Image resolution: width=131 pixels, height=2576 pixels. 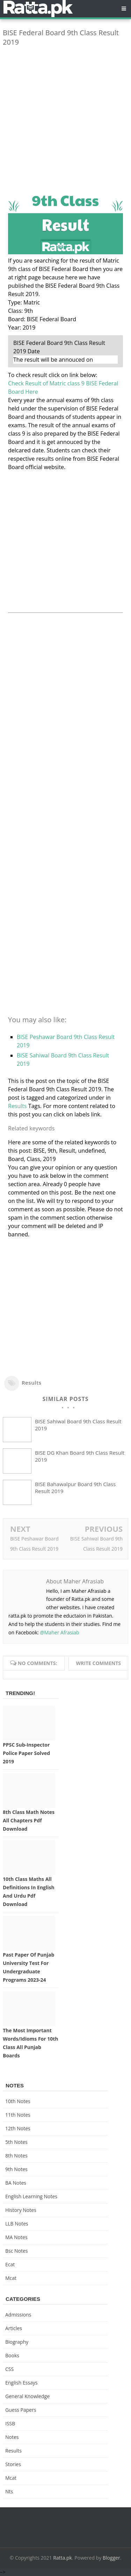 What do you see at coordinates (16, 2142) in the screenshot?
I see `5th Notes` at bounding box center [16, 2142].